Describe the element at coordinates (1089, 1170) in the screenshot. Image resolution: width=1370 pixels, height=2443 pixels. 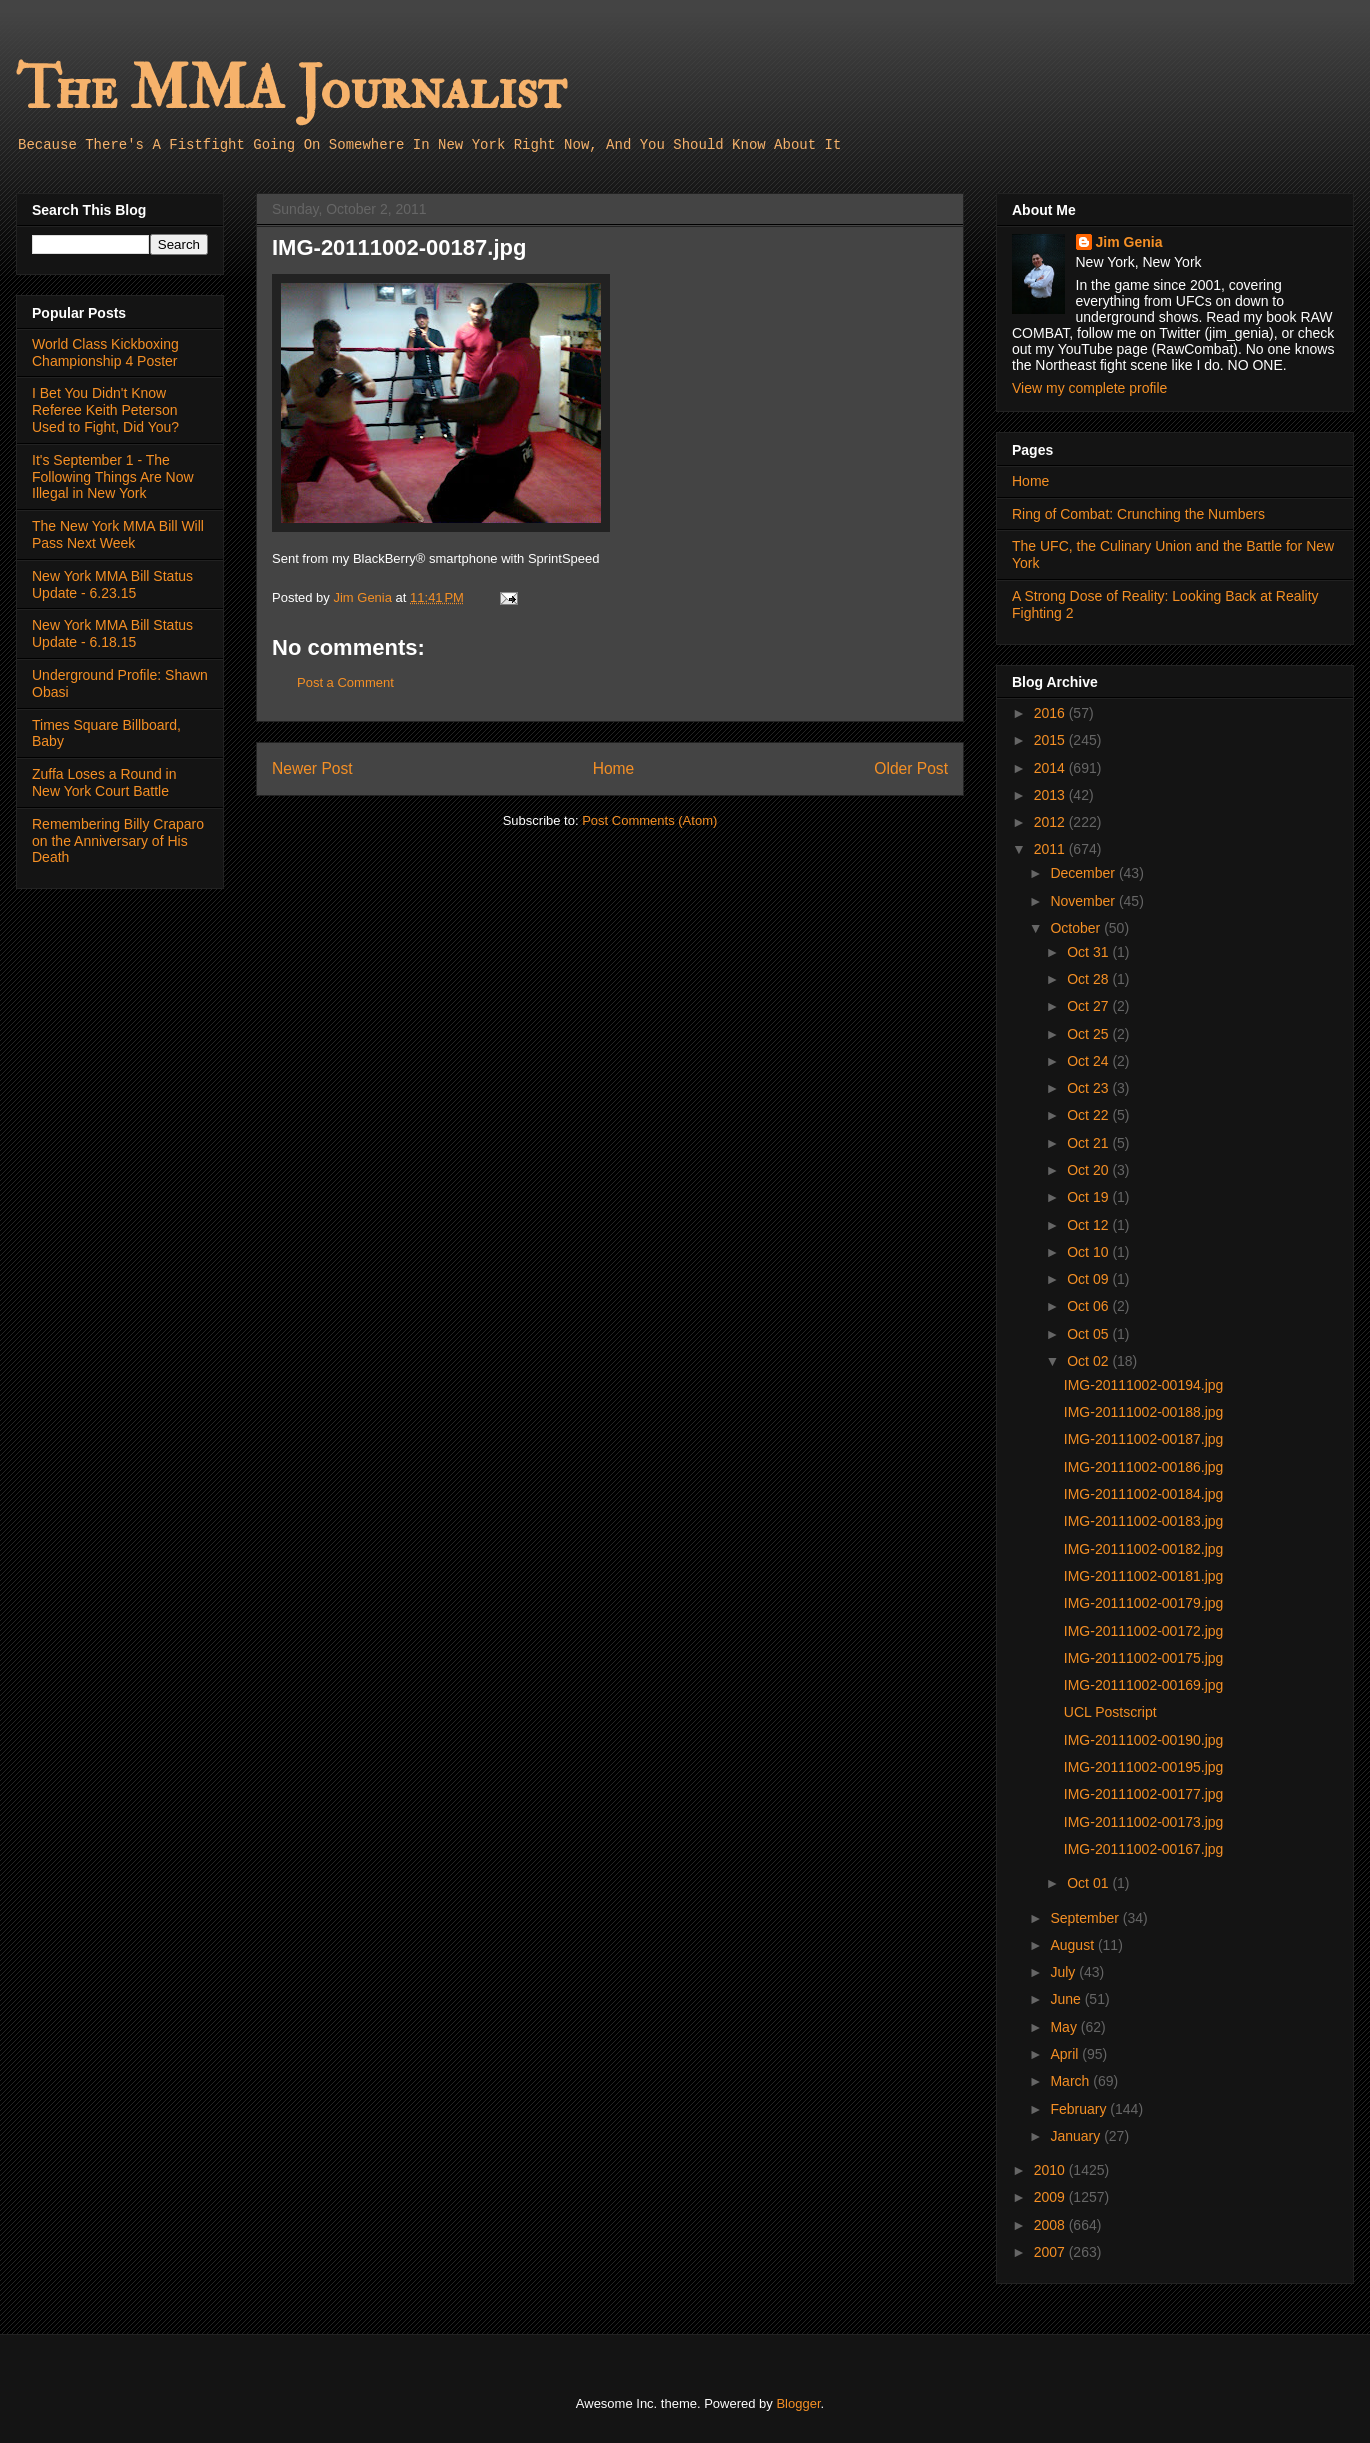
I see `Oct 20` at that location.